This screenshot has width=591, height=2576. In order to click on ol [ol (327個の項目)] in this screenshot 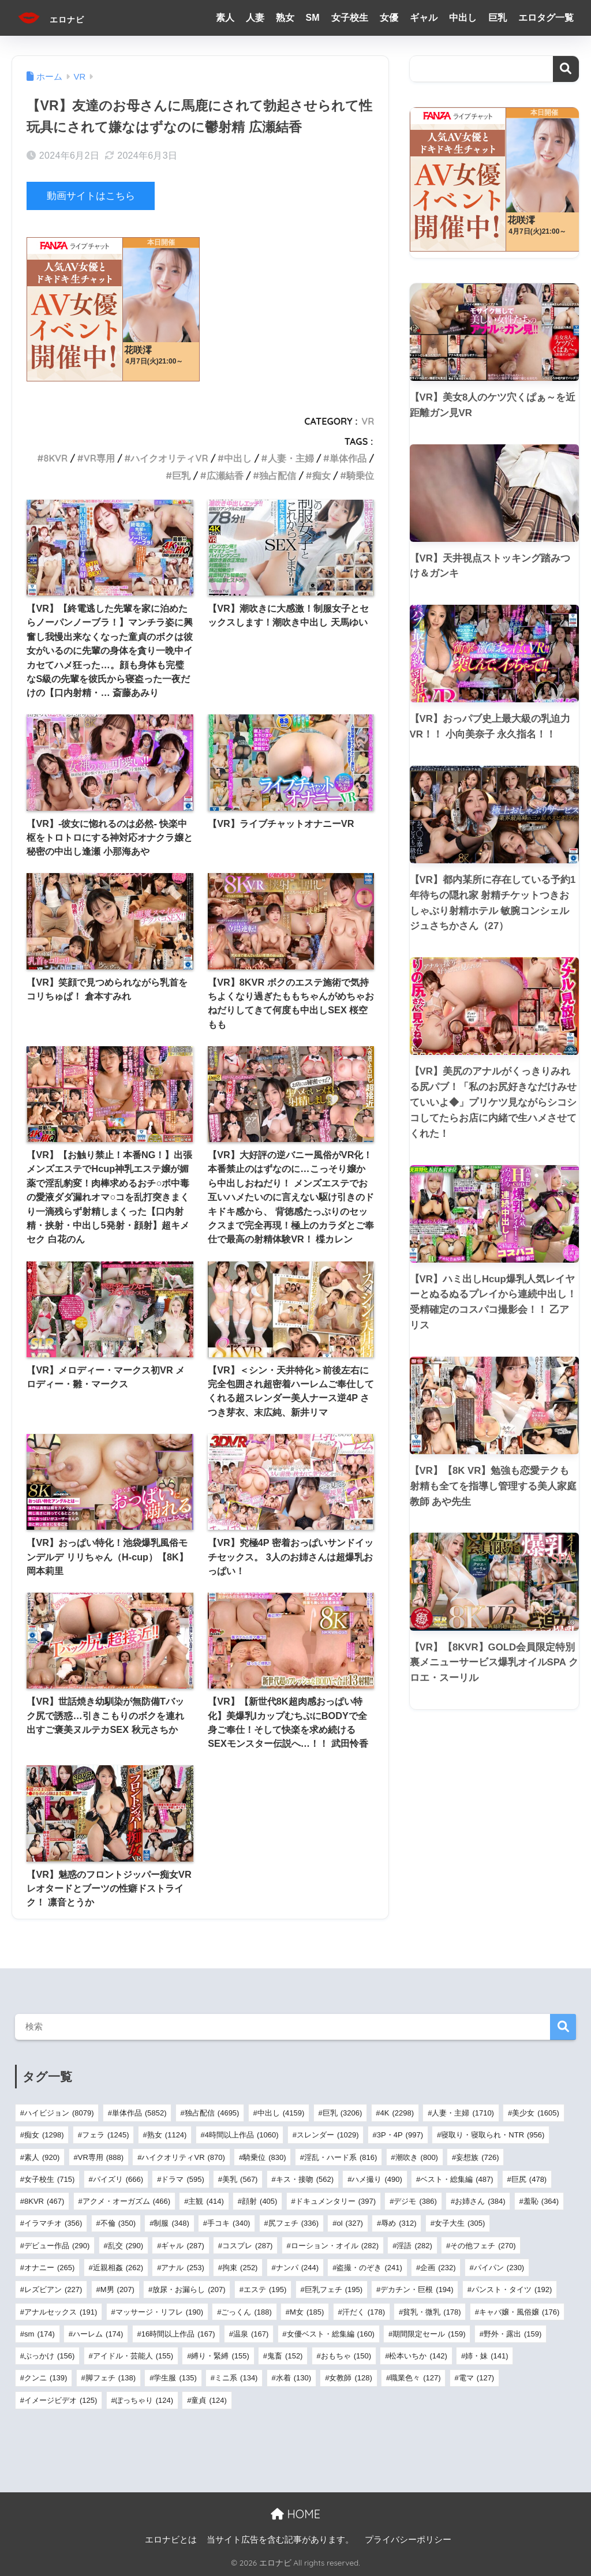, I will do `click(349, 2223)`.